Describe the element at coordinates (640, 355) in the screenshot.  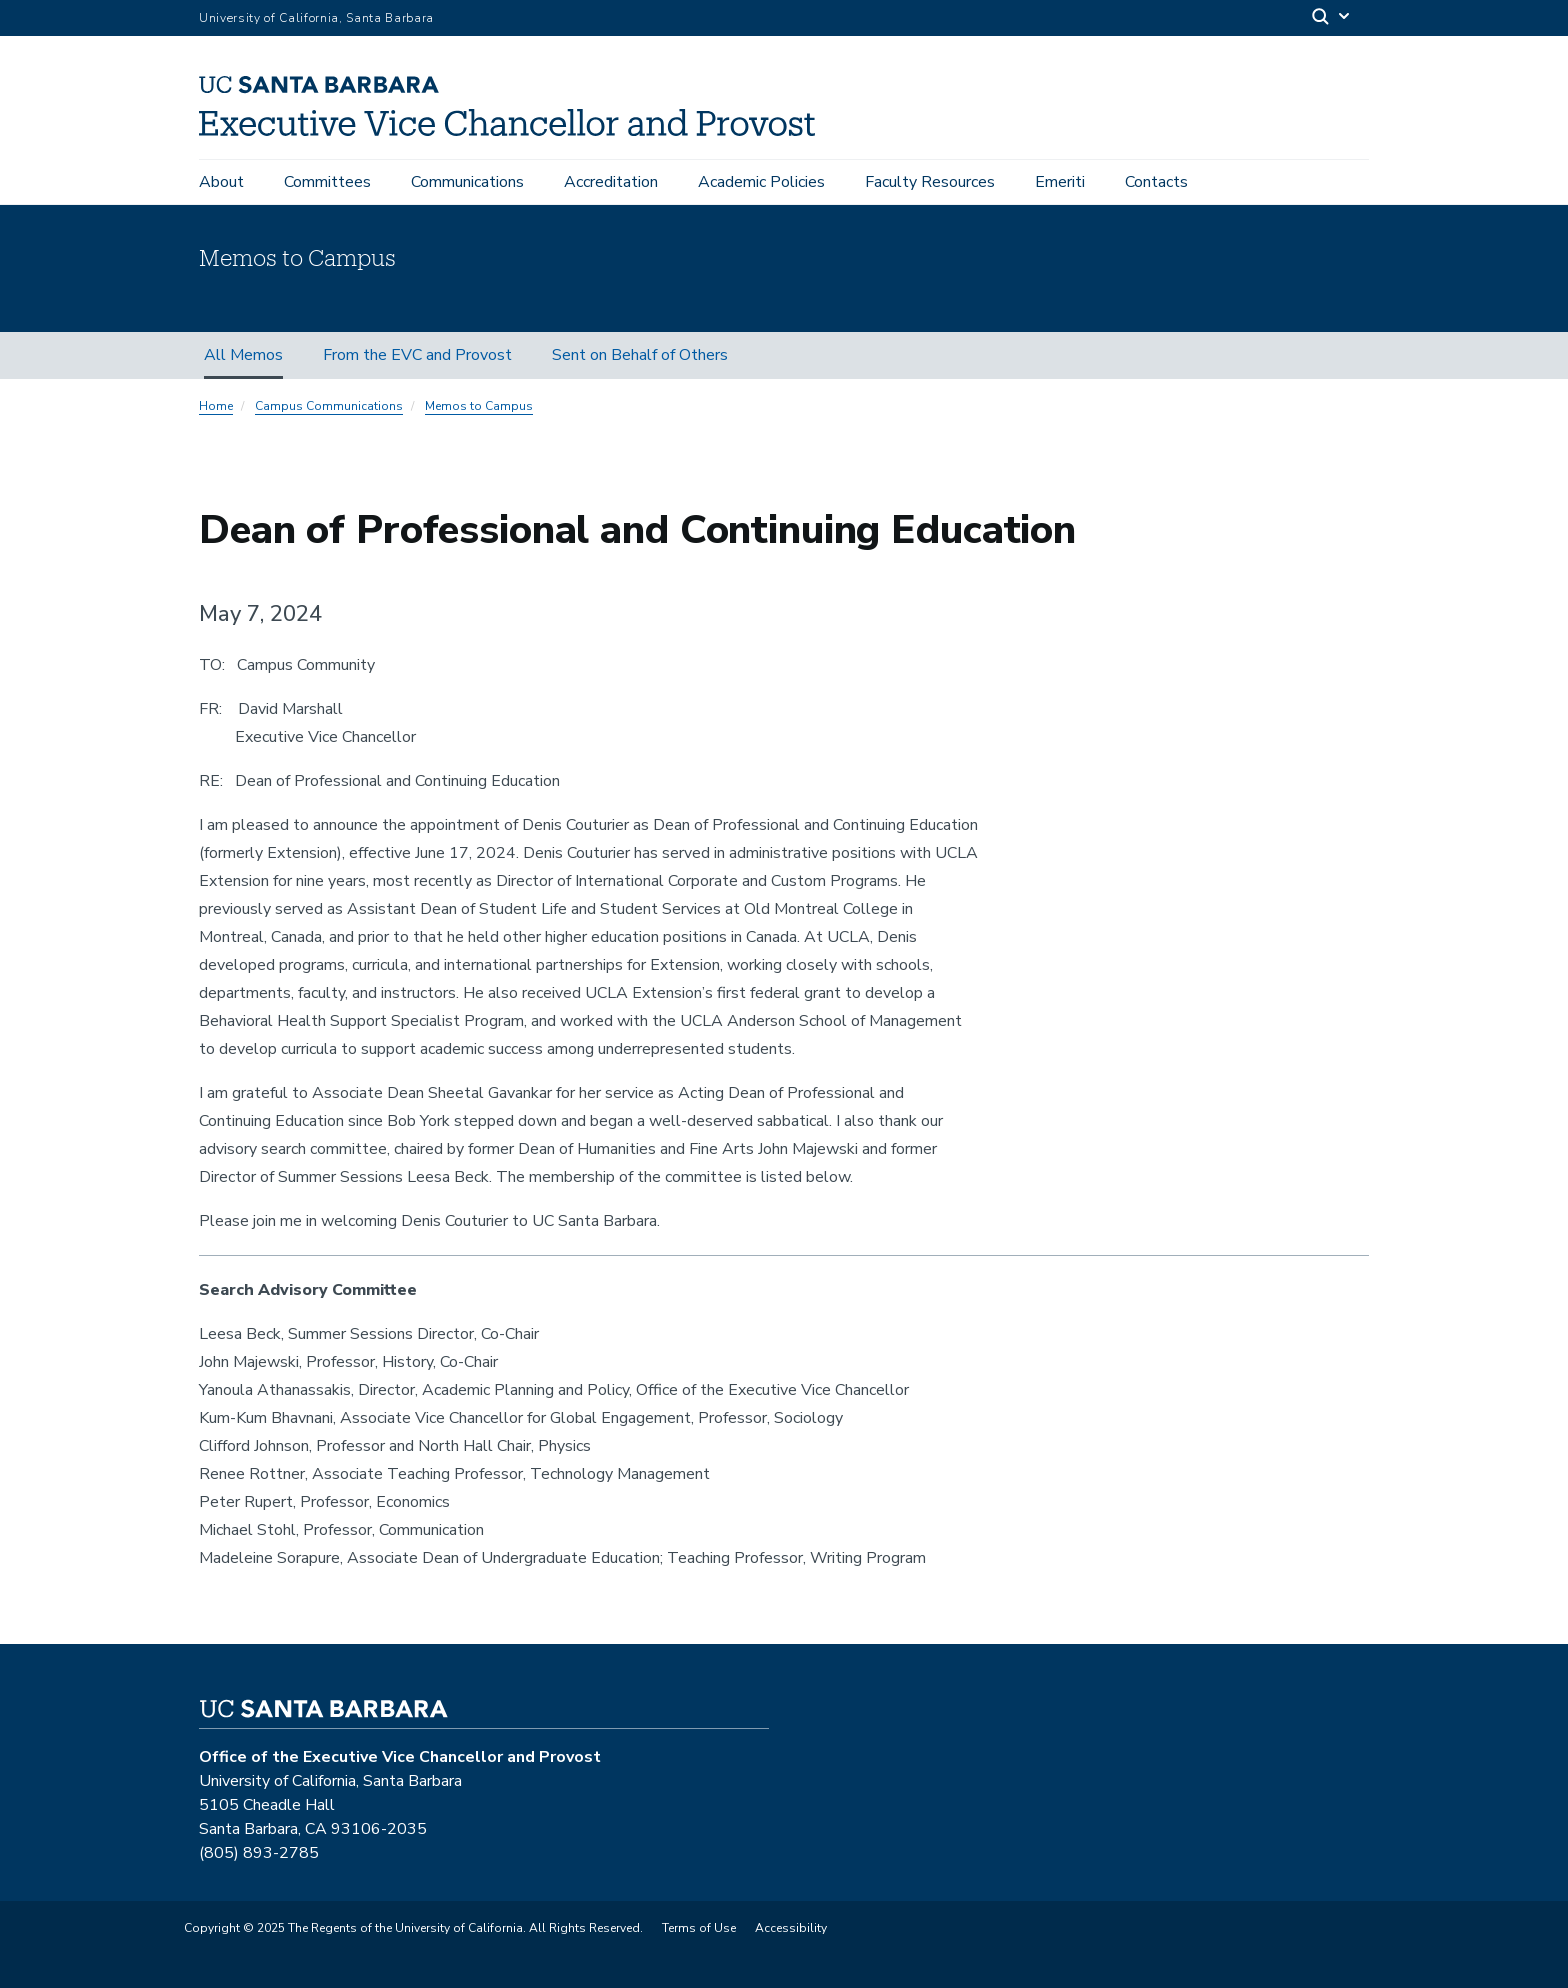
I see `Sent on Behalf of Others` at that location.